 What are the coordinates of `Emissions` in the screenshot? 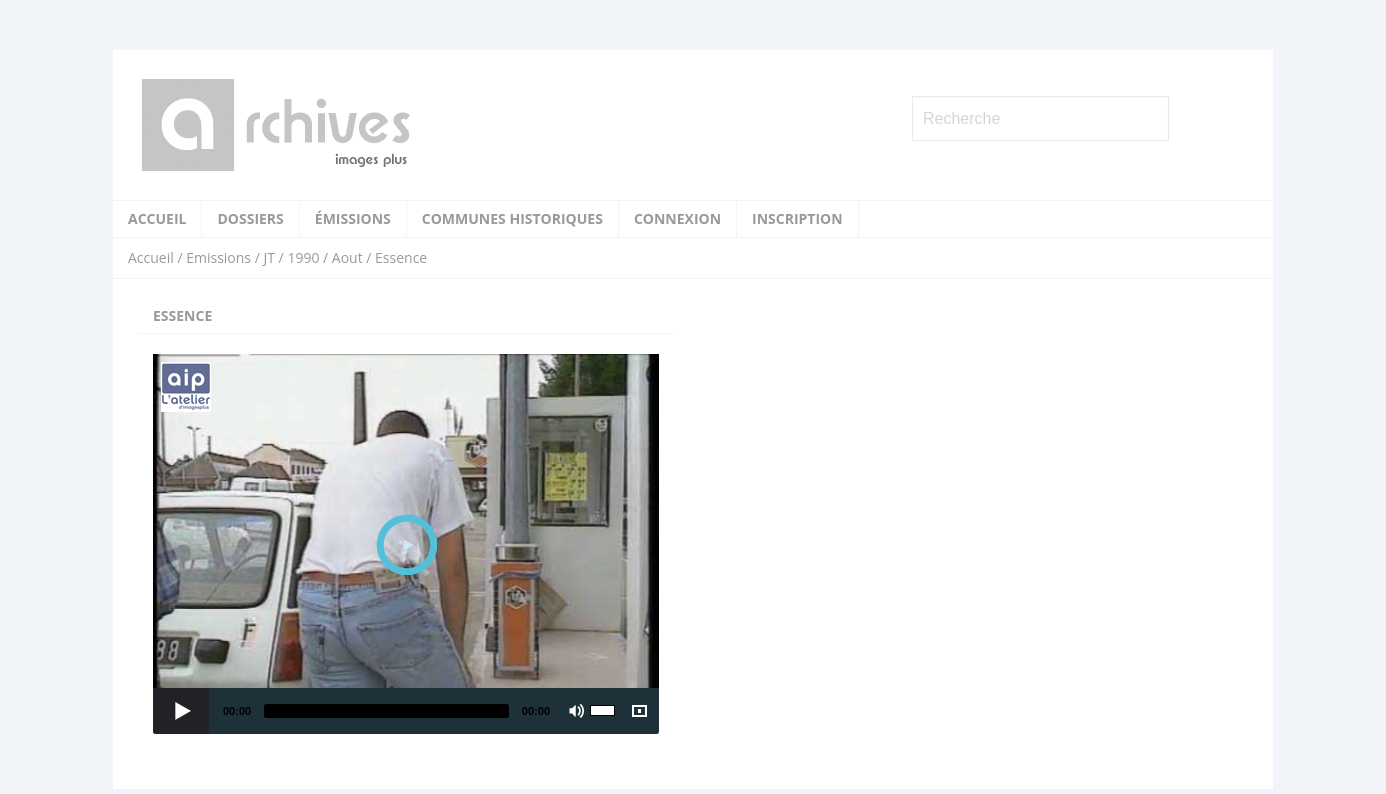 It's located at (218, 257).